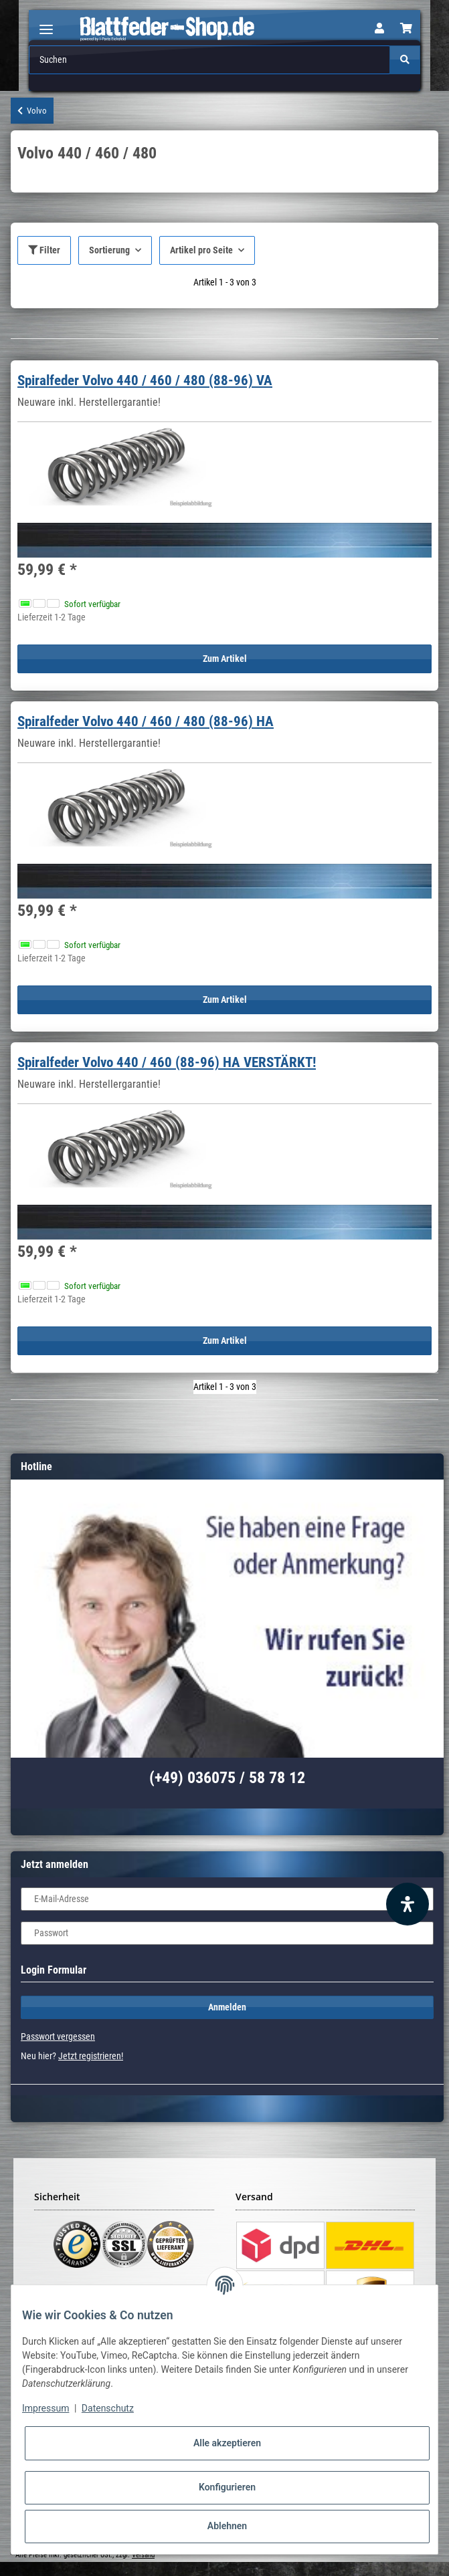 The height and width of the screenshot is (2576, 449). Describe the element at coordinates (58, 2036) in the screenshot. I see `Passwort vergessen` at that location.